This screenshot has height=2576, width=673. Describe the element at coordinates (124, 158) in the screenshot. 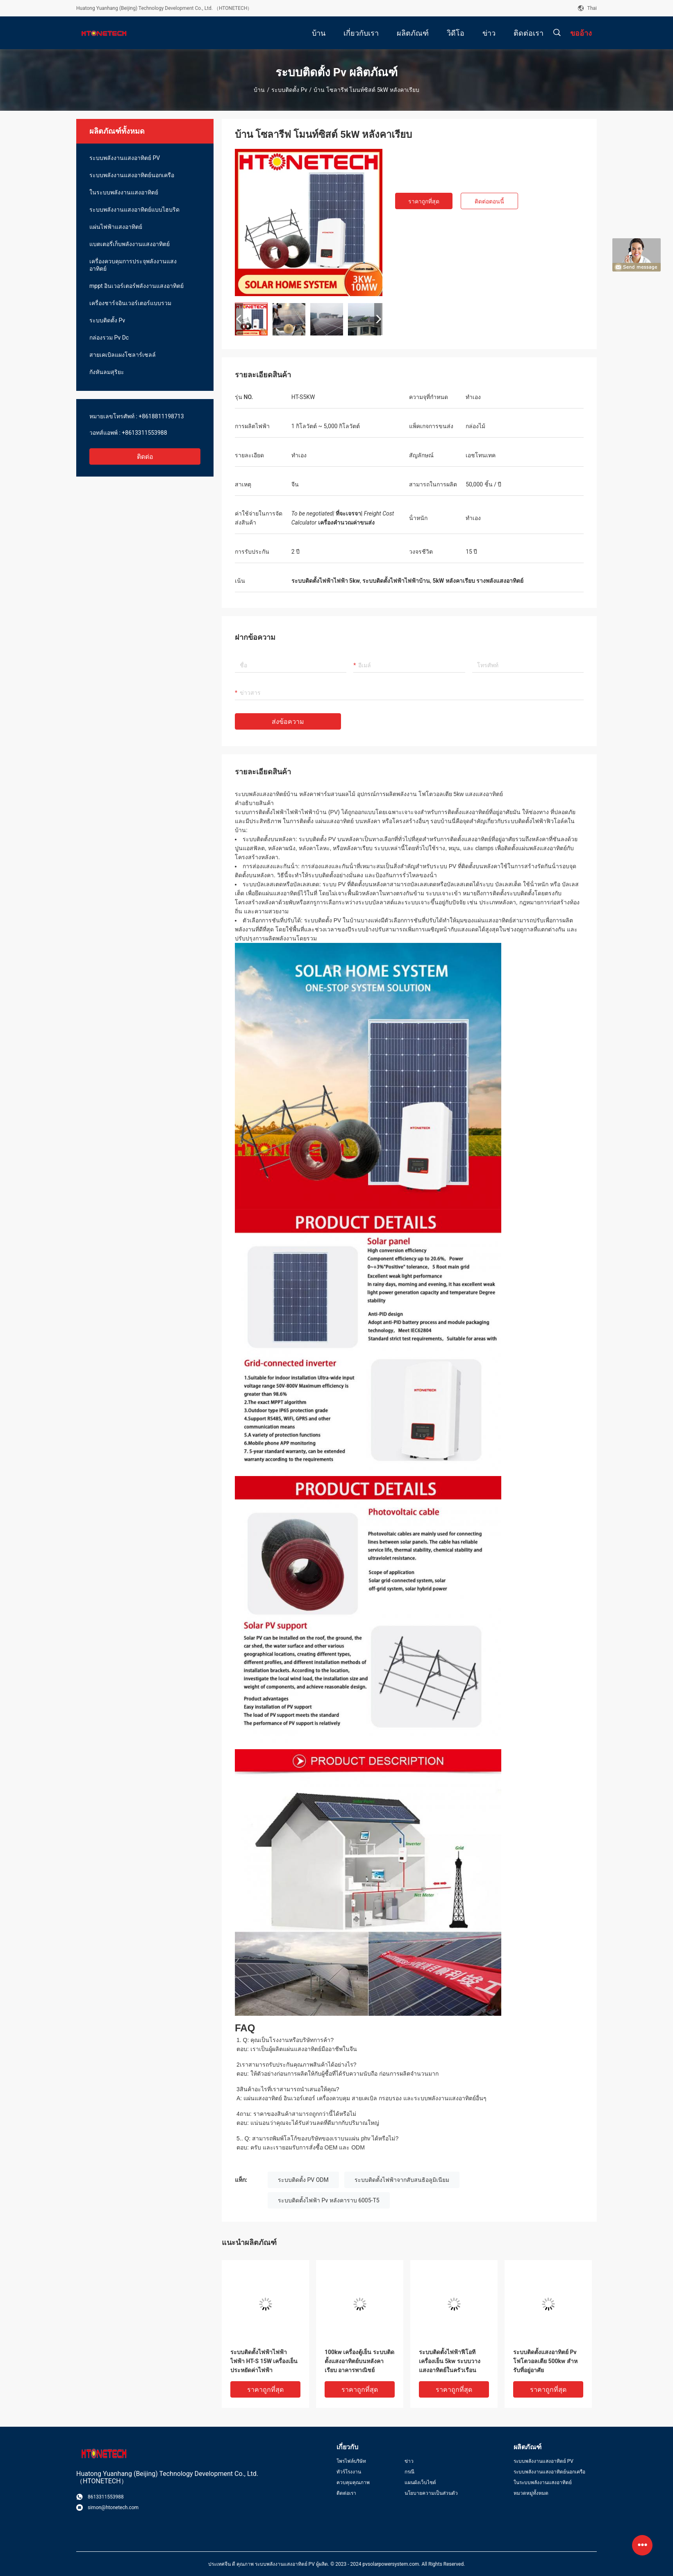

I see `ระบบพลังงานแสงอาทิตย์ PV` at that location.